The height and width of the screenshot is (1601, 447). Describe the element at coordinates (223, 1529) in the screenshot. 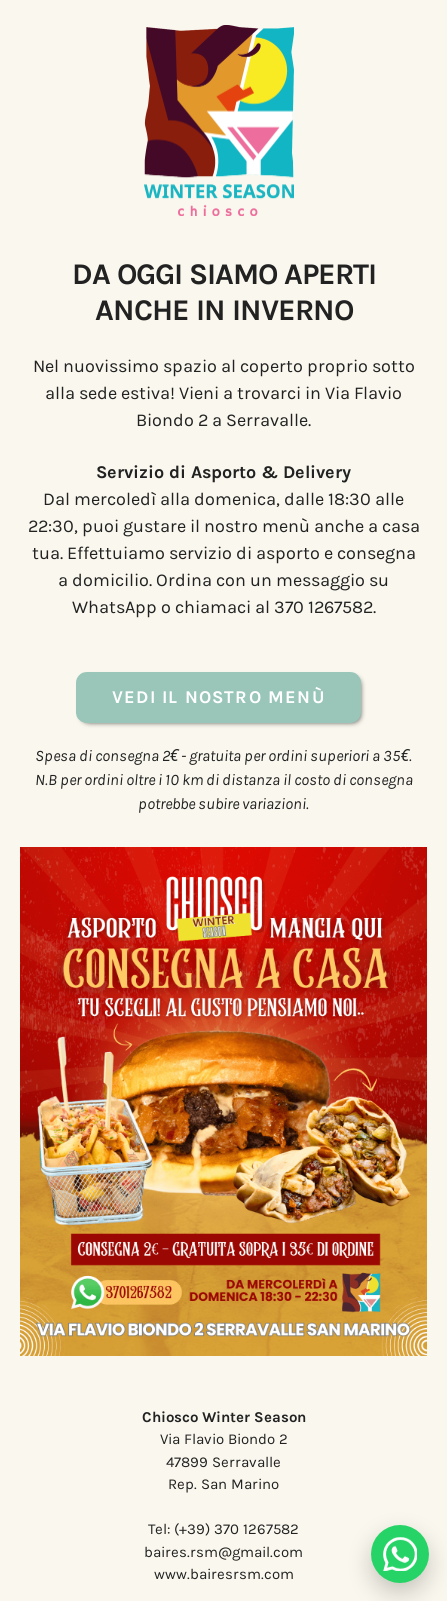

I see `Tel: (+39) 370 1267582` at that location.